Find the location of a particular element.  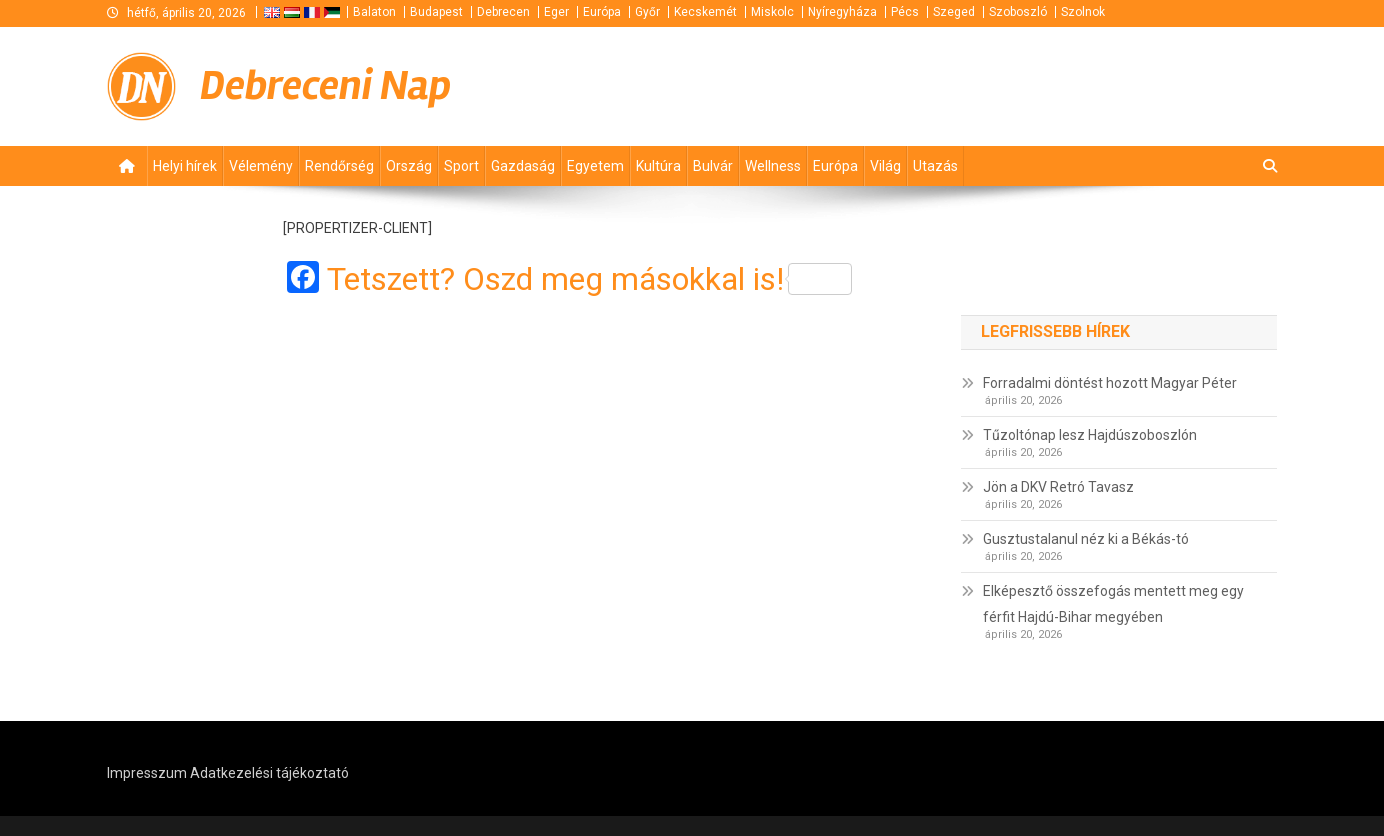

Helyi hírek is located at coordinates (185, 166).